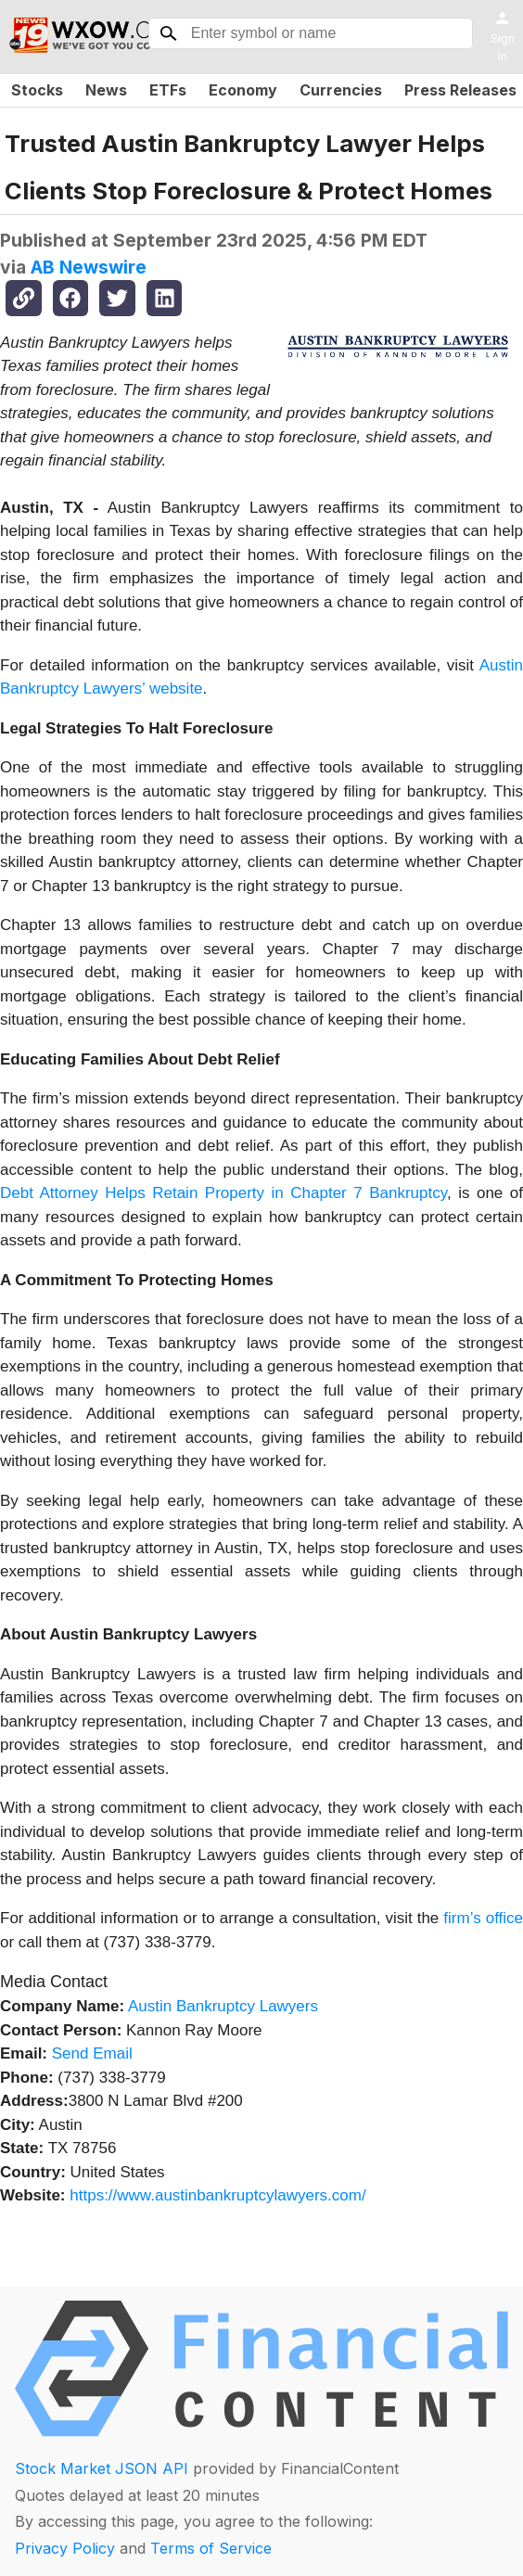 The width and height of the screenshot is (523, 2576). What do you see at coordinates (89, 267) in the screenshot?
I see `AB Newswire` at bounding box center [89, 267].